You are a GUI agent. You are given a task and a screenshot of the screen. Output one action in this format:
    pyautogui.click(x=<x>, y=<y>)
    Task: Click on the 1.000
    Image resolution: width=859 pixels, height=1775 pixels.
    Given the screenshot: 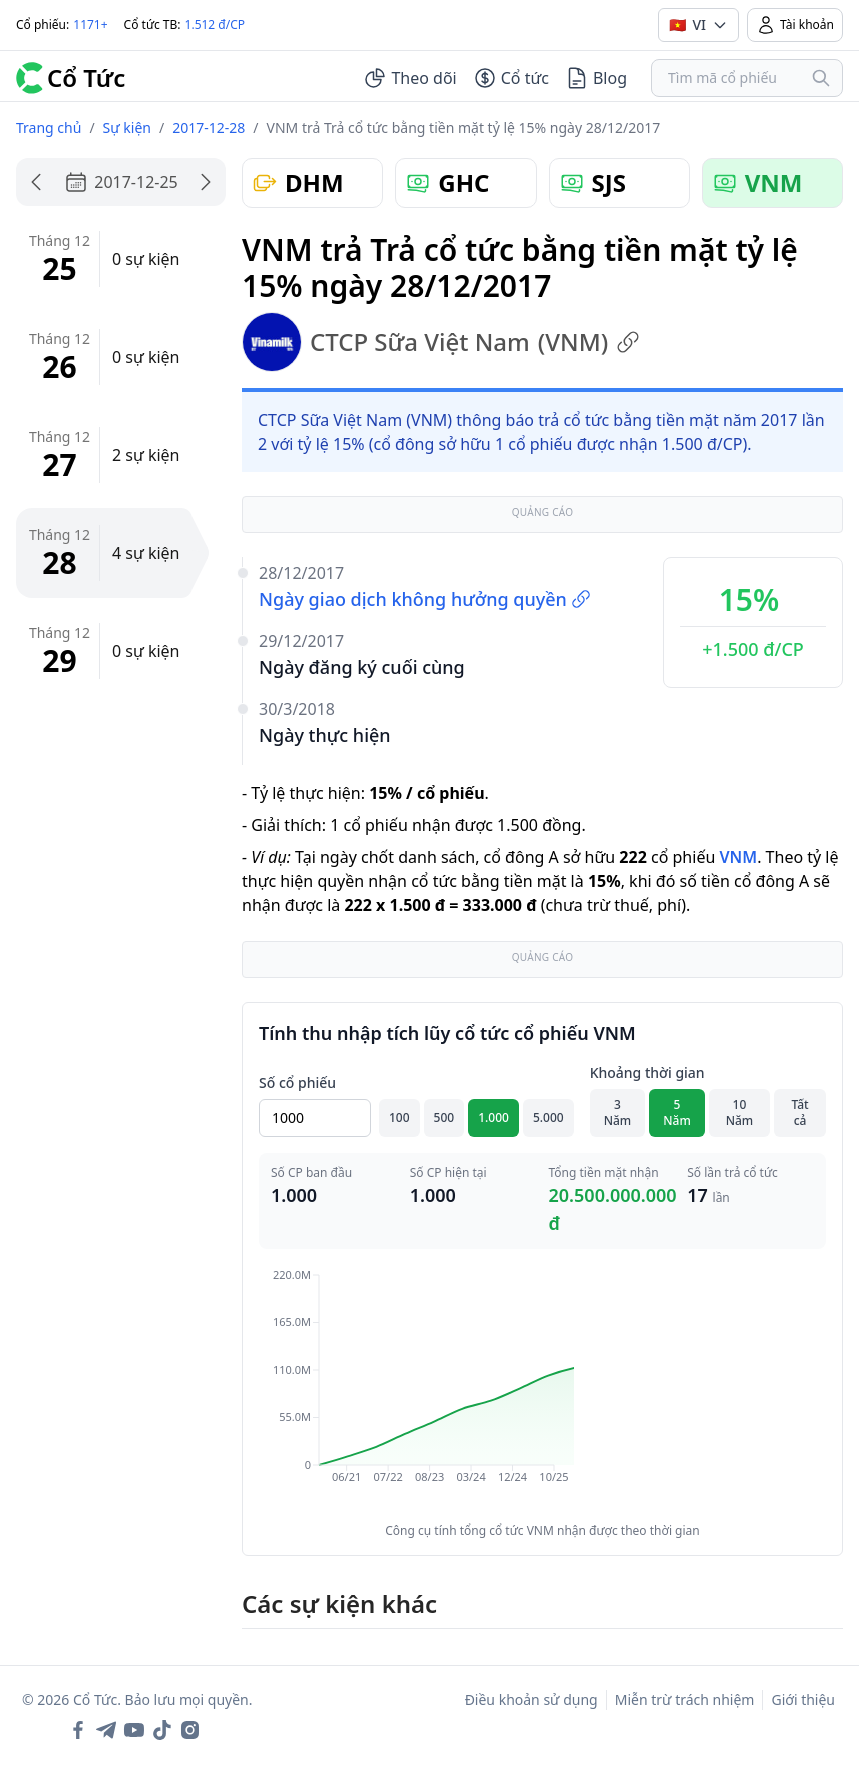 What is the action you would take?
    pyautogui.click(x=493, y=1117)
    